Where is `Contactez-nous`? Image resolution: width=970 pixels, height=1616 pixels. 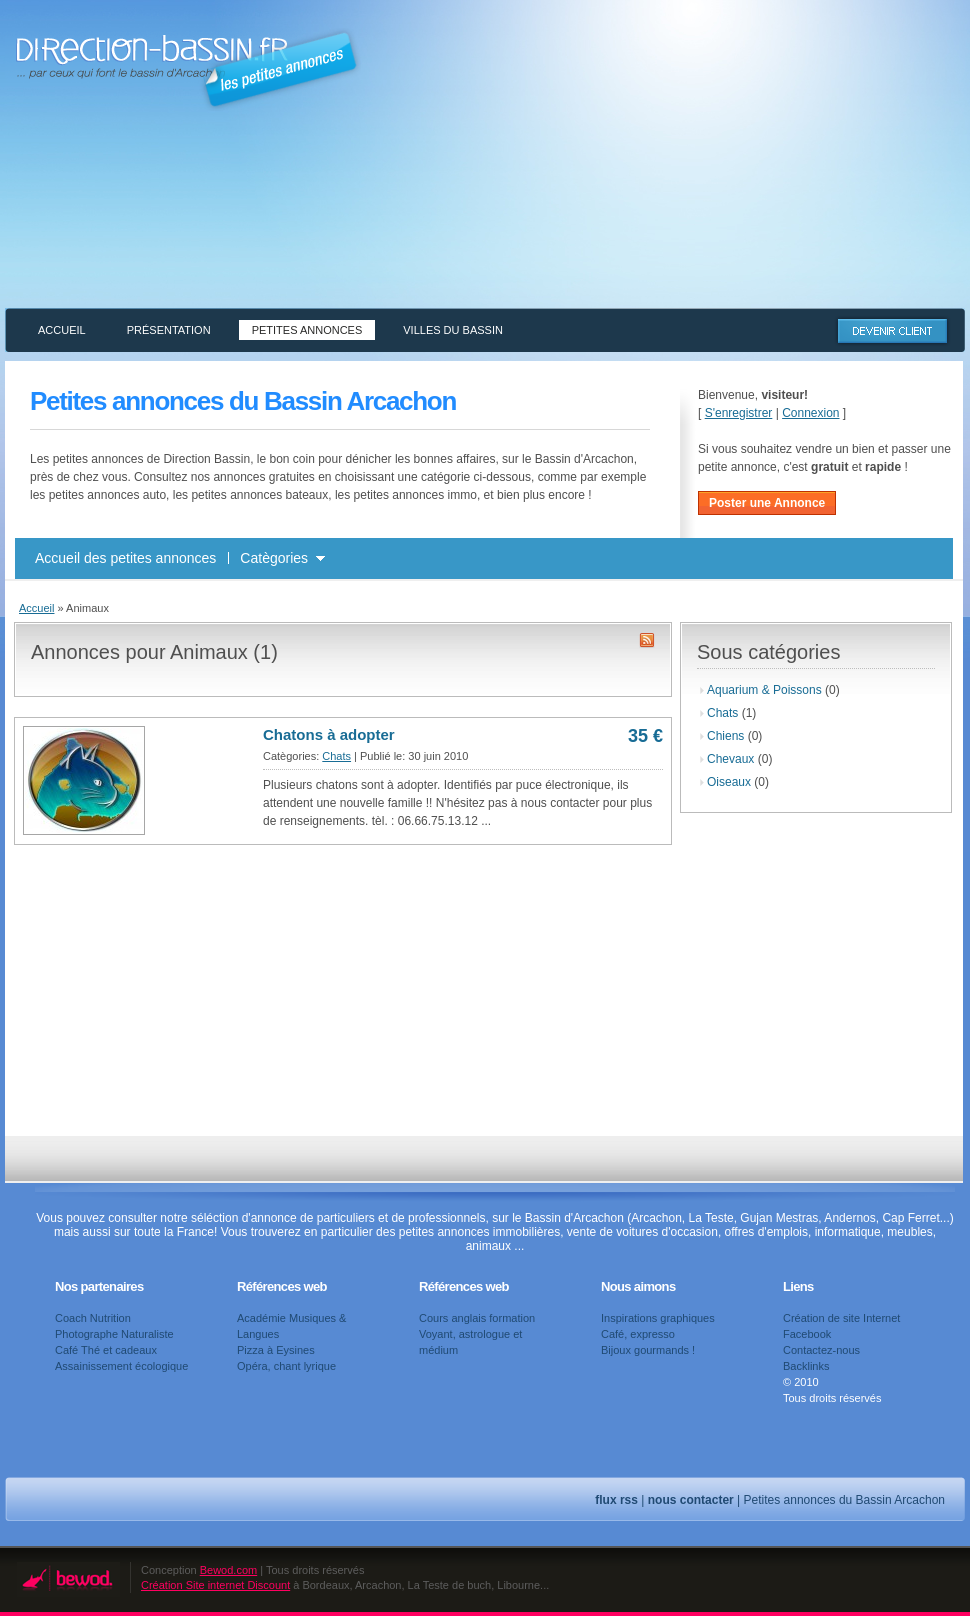
Contactez-nous is located at coordinates (821, 1350).